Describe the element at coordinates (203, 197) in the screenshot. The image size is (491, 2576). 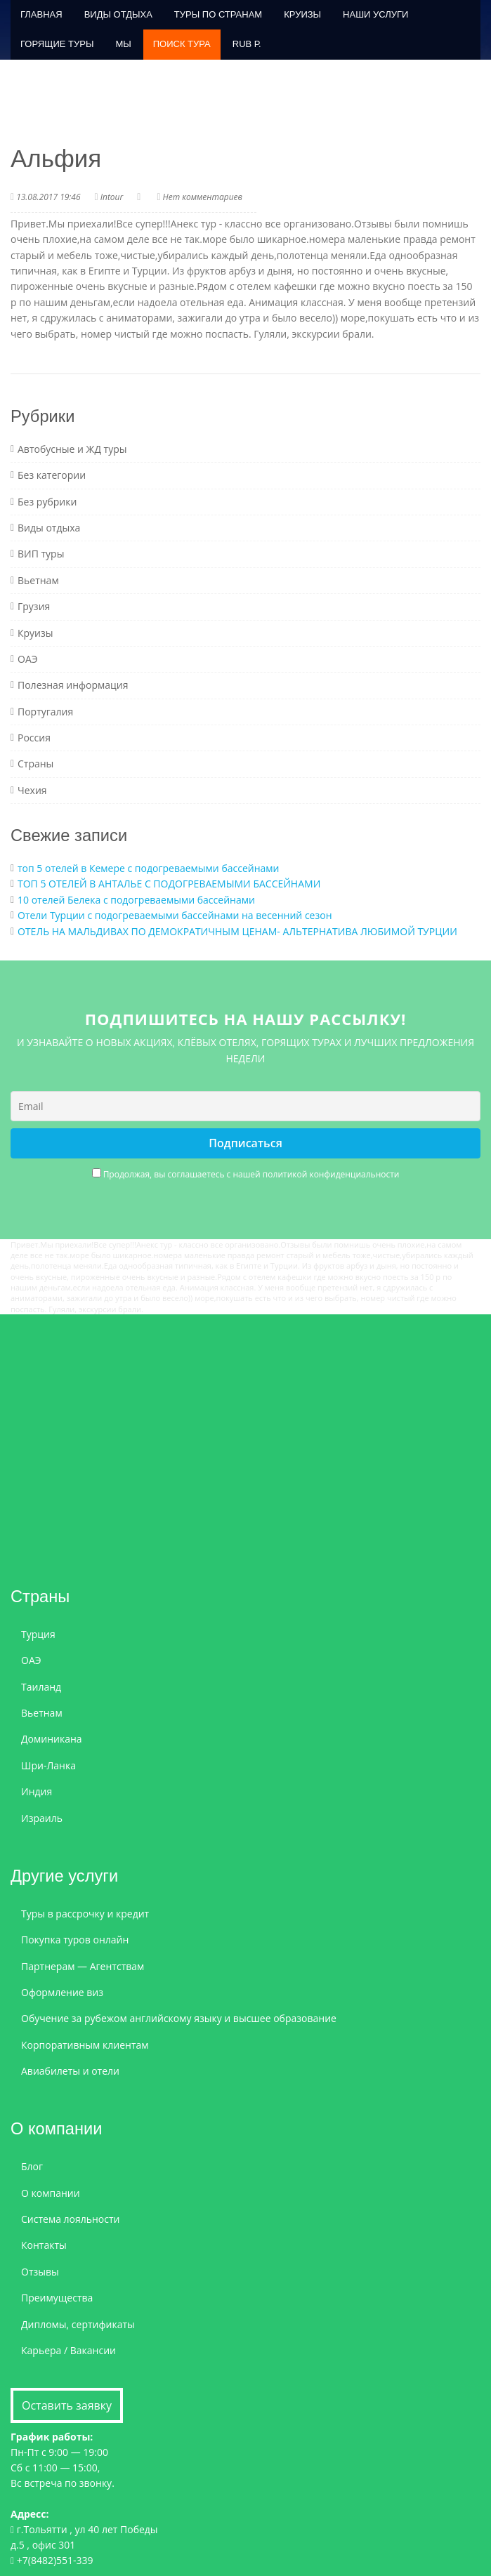
I see `Нет комментариев` at that location.